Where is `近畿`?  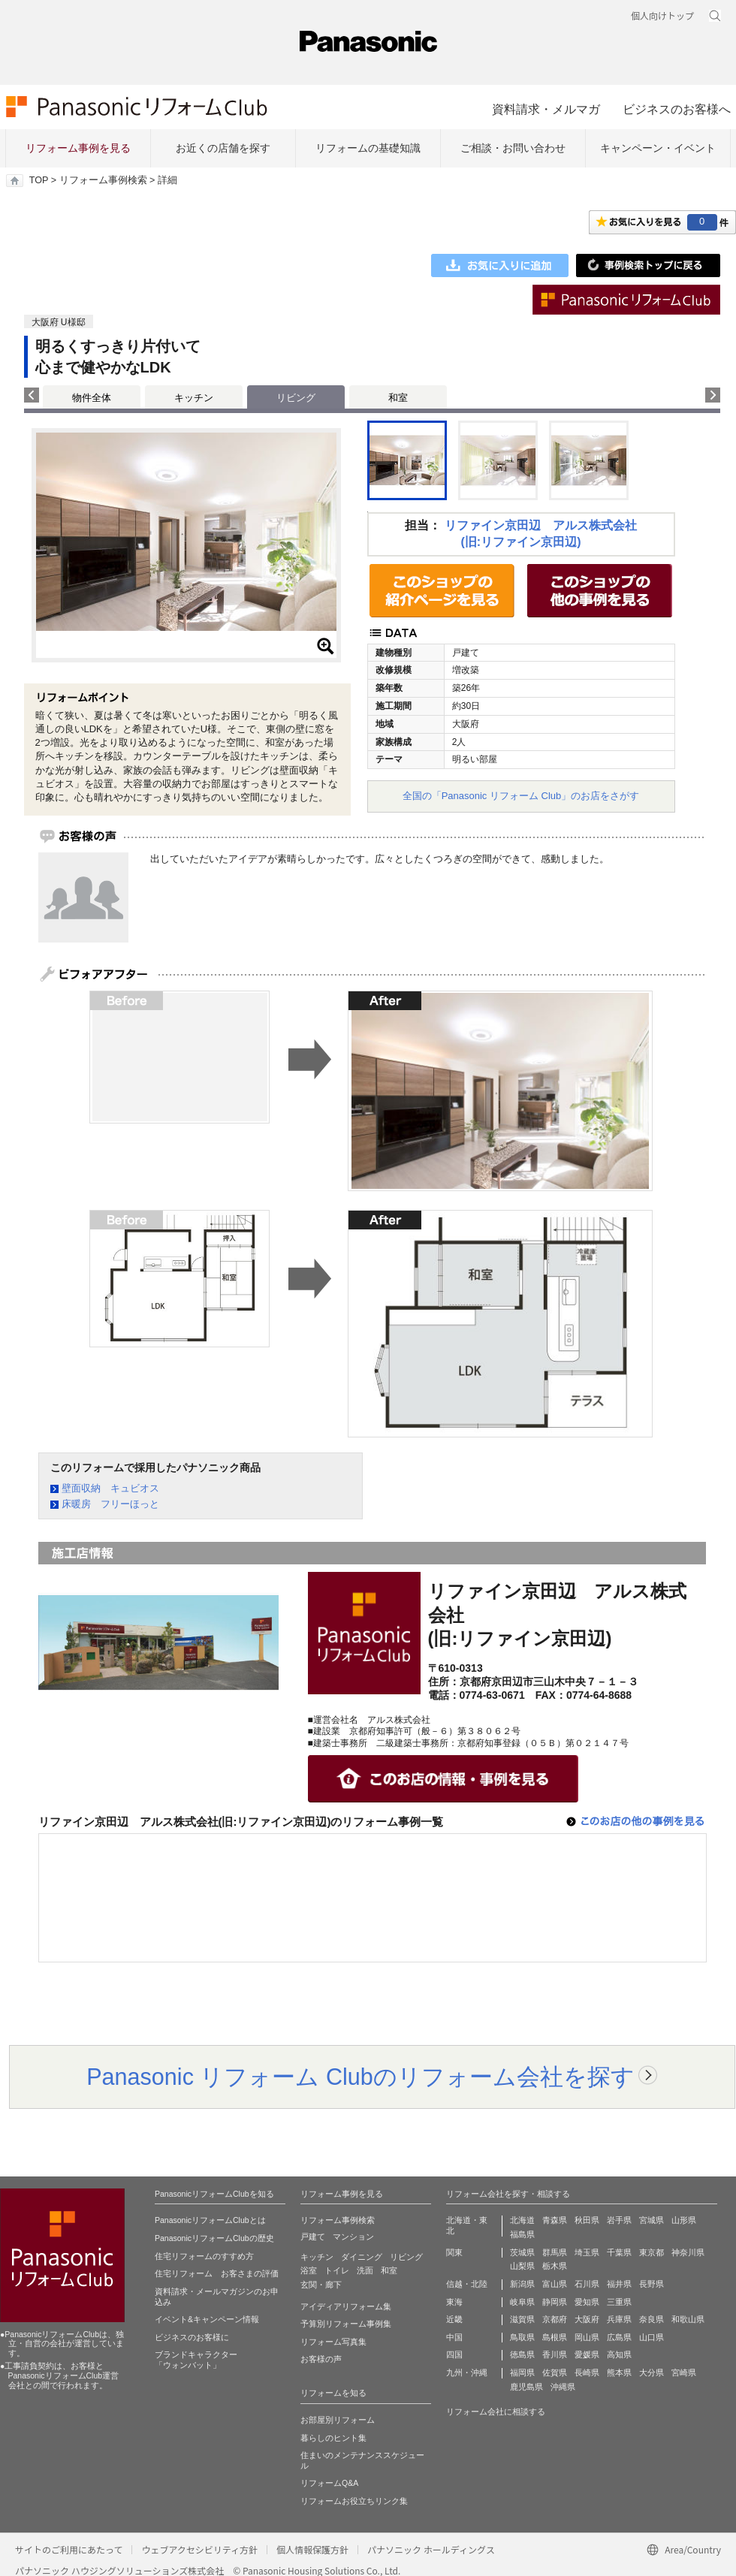
近畿 is located at coordinates (454, 2319).